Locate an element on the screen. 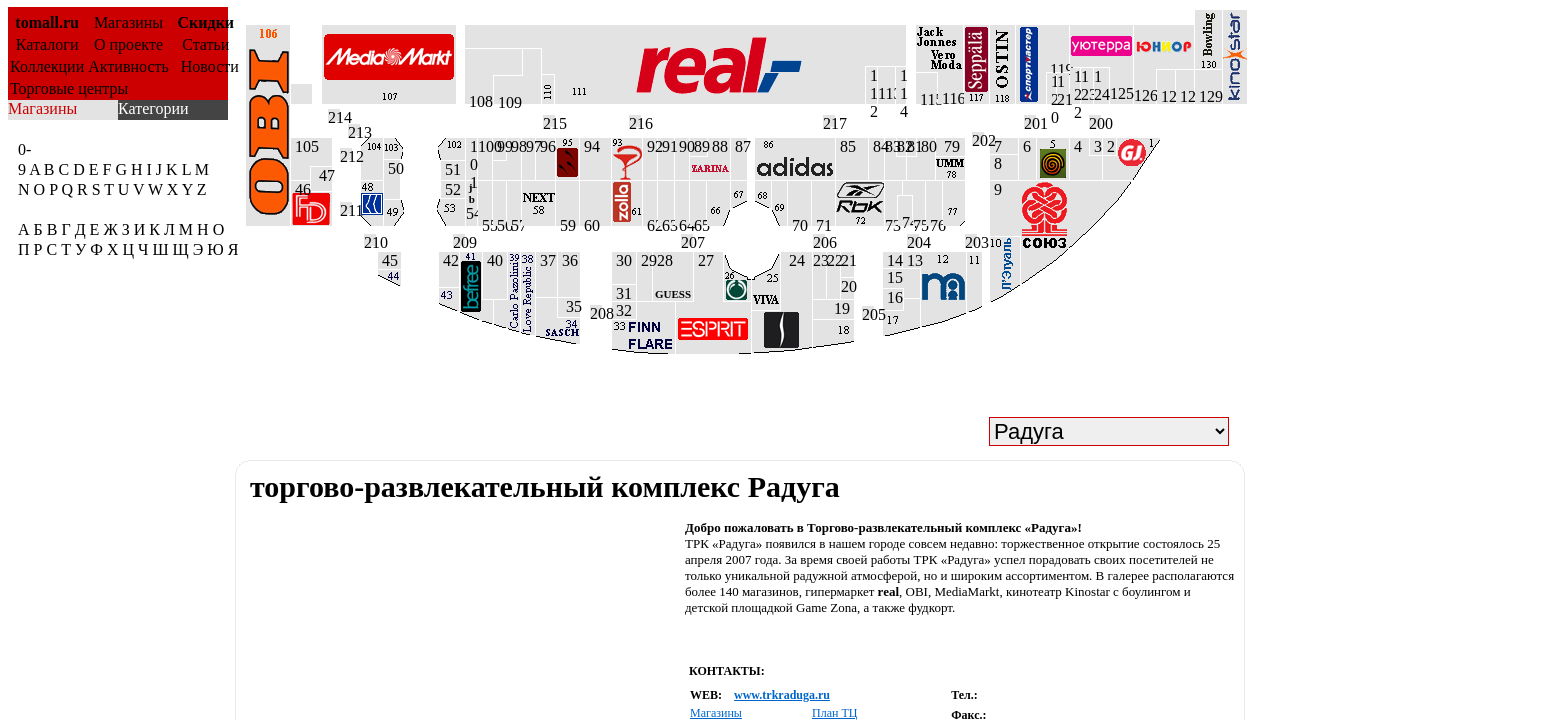 This screenshot has width=1568, height=720. 94 is located at coordinates (590, 146).